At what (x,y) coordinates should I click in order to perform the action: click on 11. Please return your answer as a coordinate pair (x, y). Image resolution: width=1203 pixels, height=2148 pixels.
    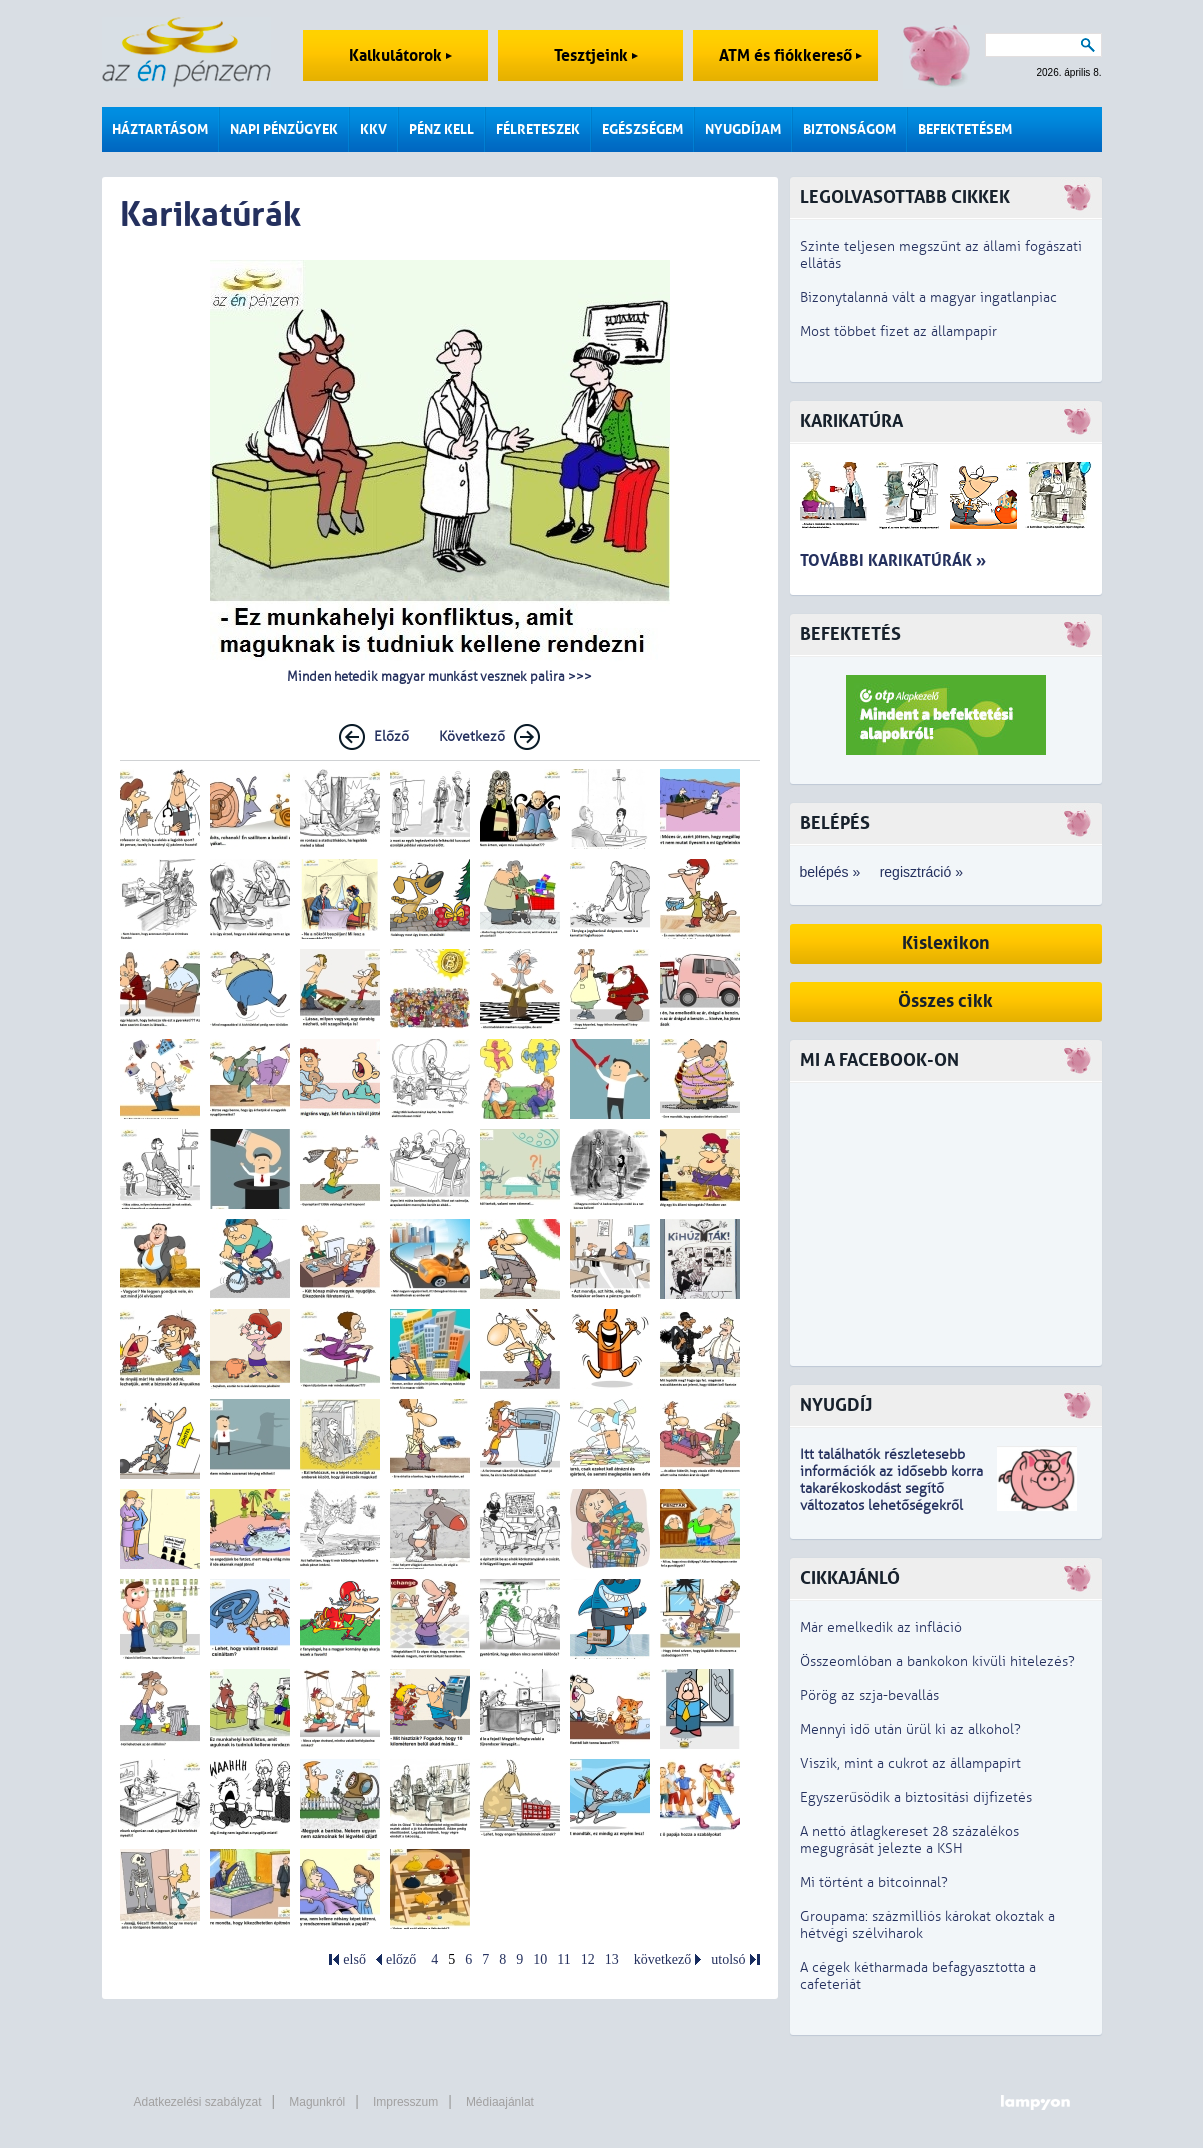
    Looking at the image, I should click on (563, 1959).